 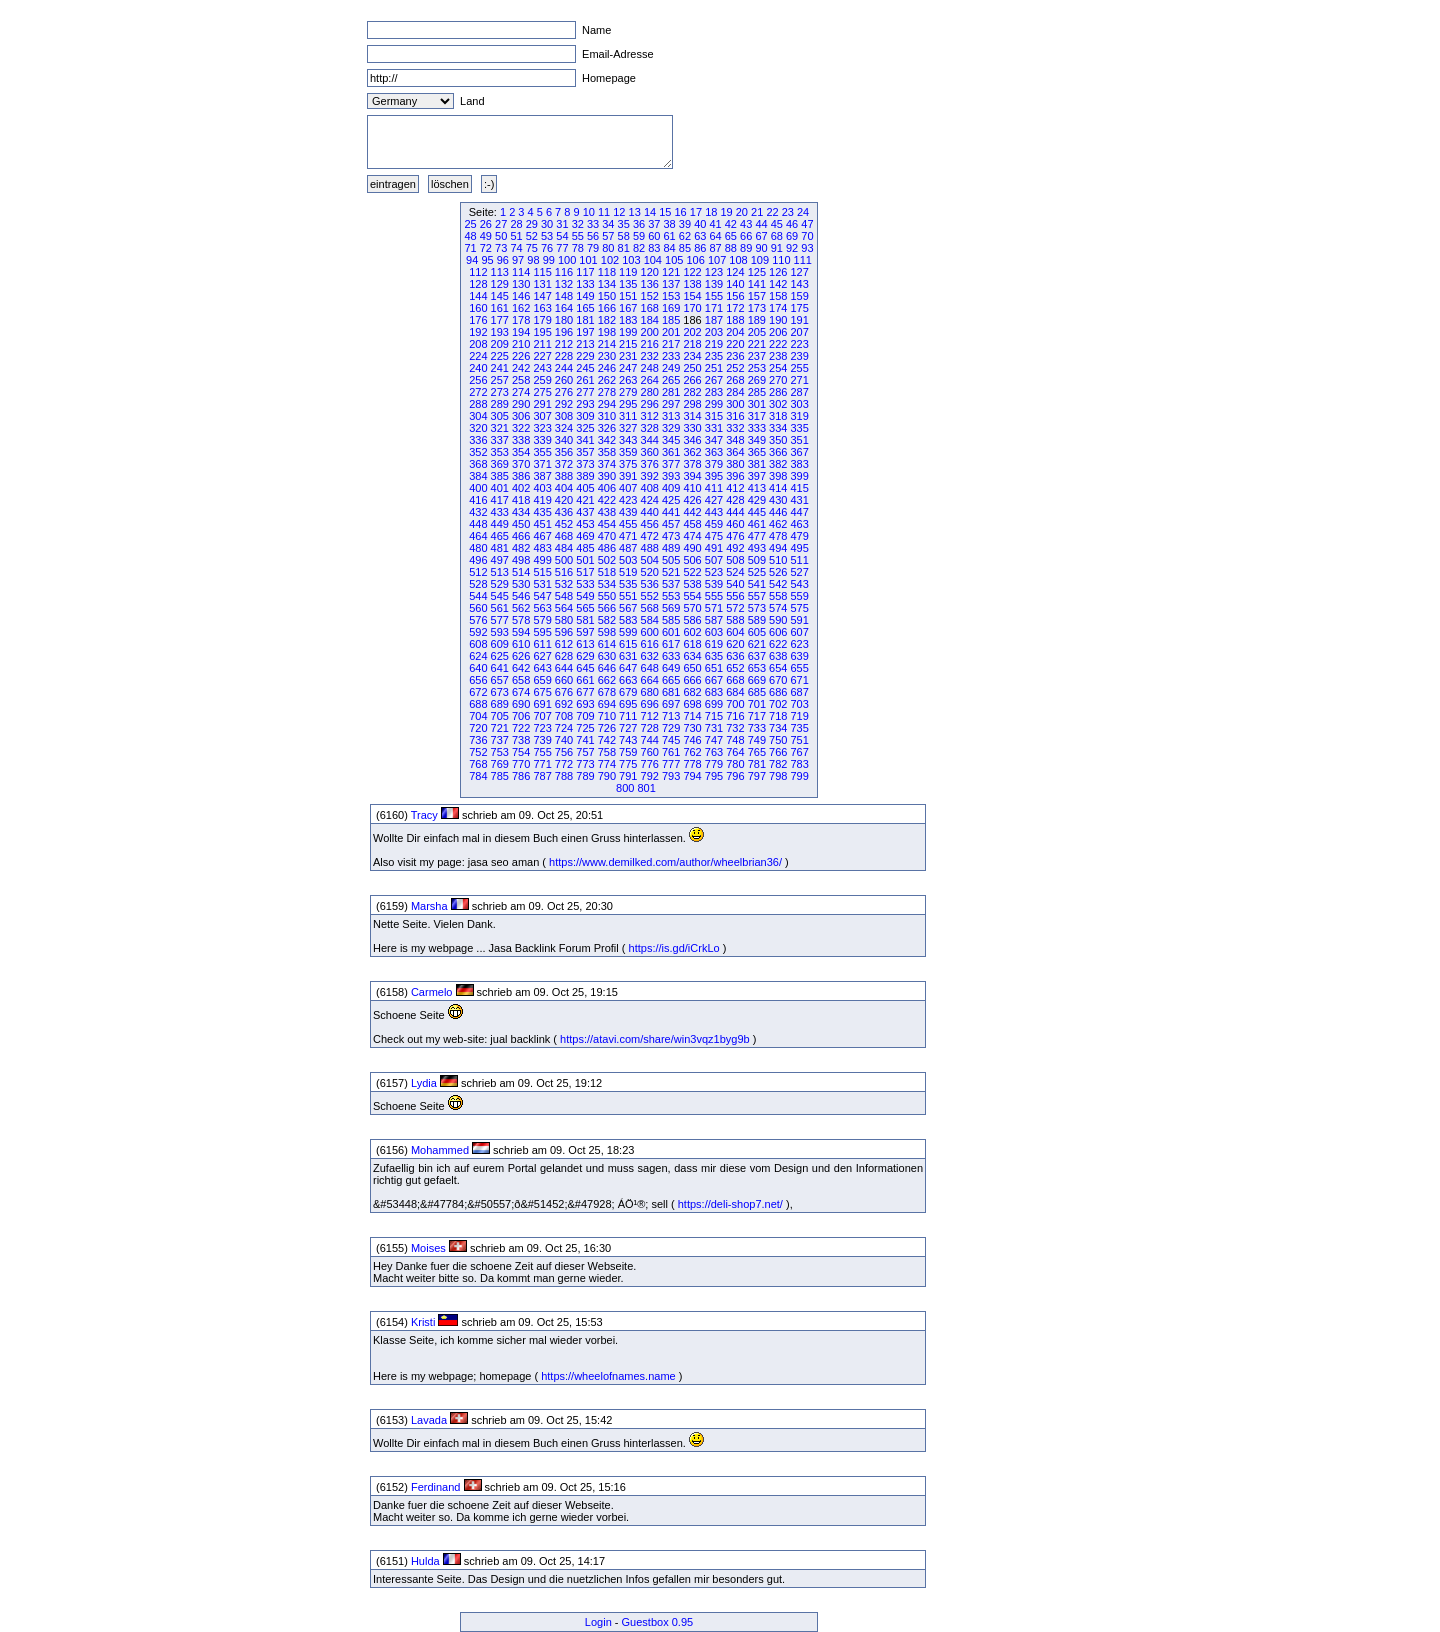 I want to click on 722, so click(x=521, y=728).